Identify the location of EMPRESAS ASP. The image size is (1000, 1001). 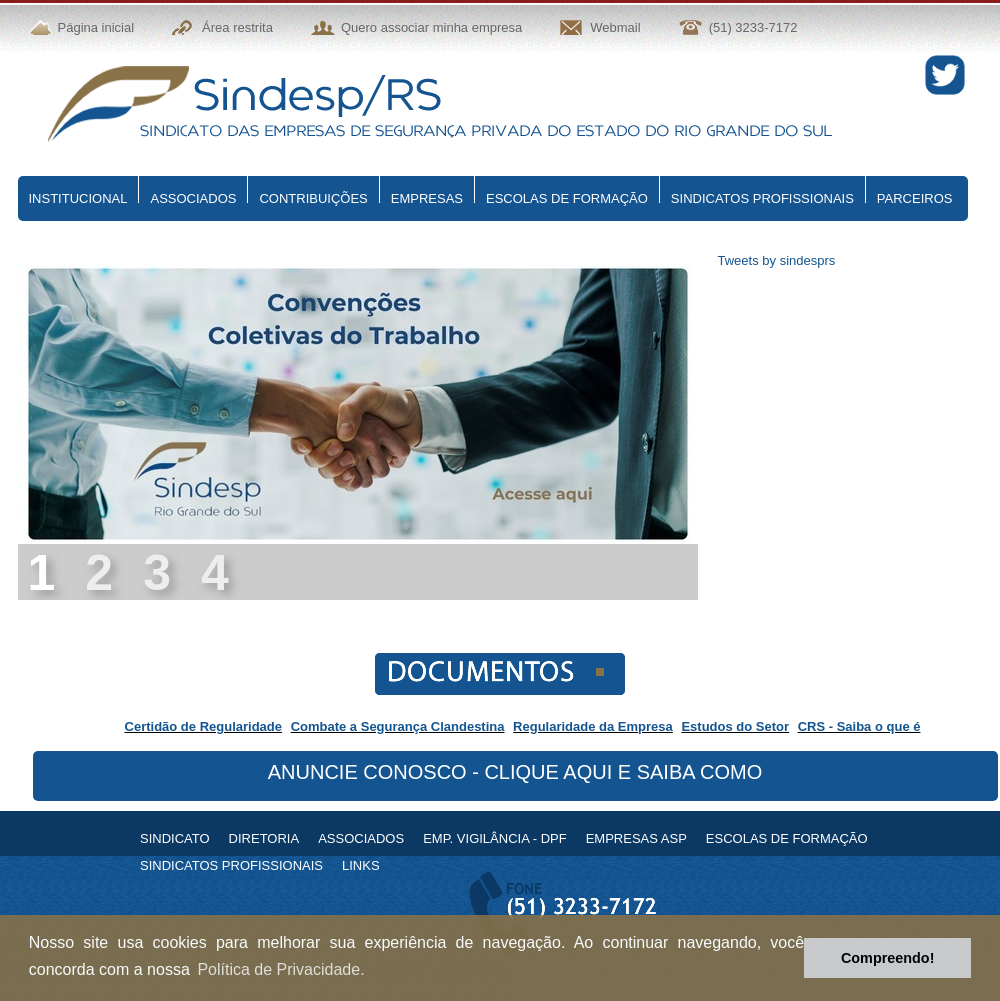
(636, 838).